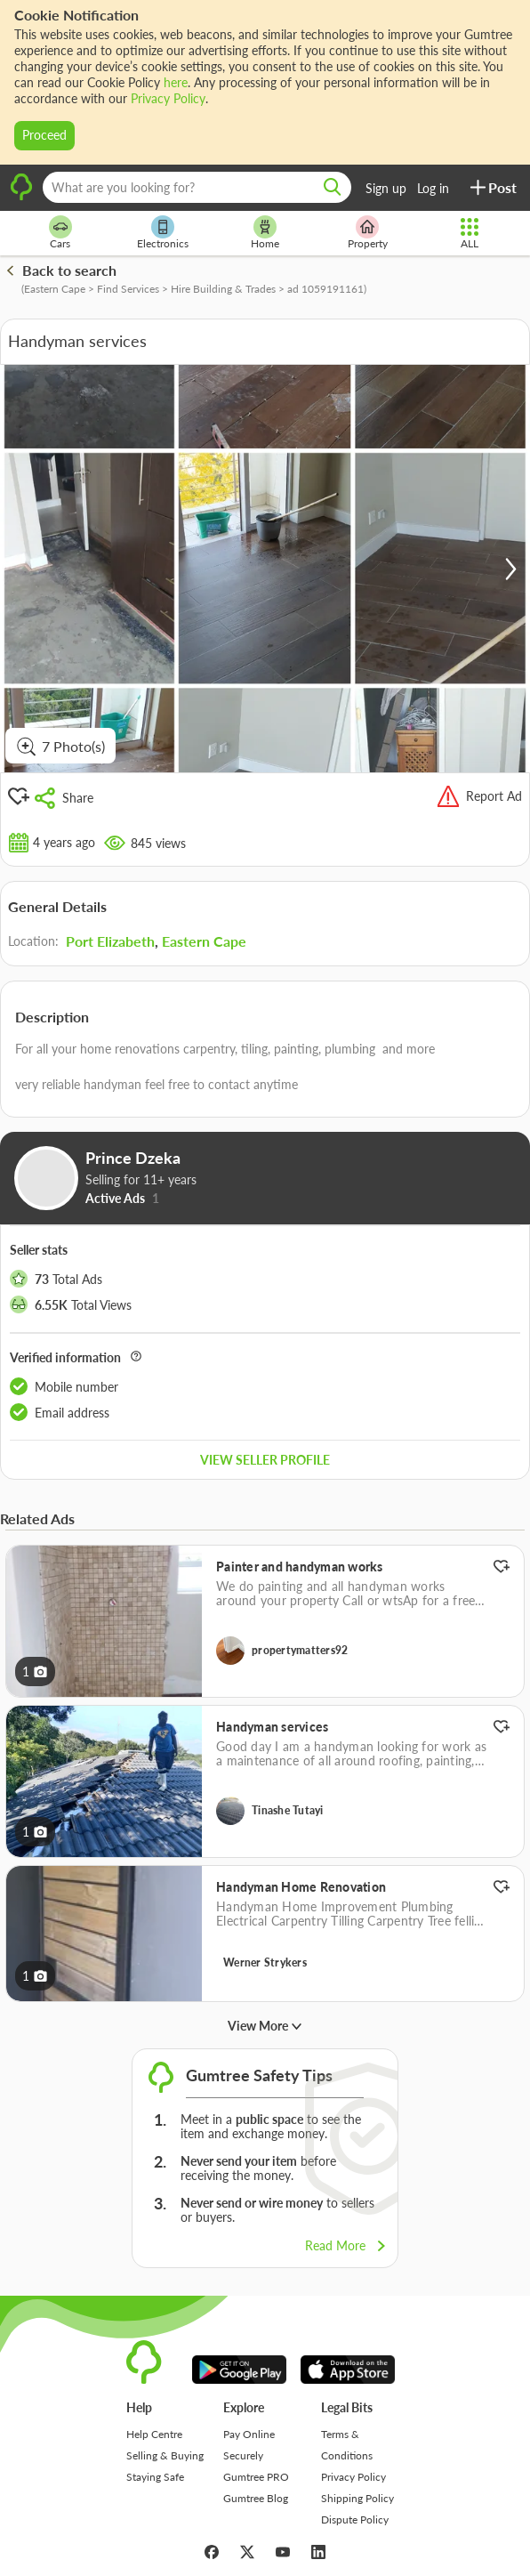 The width and height of the screenshot is (530, 2576). What do you see at coordinates (168, 98) in the screenshot?
I see `Privacy Policy` at bounding box center [168, 98].